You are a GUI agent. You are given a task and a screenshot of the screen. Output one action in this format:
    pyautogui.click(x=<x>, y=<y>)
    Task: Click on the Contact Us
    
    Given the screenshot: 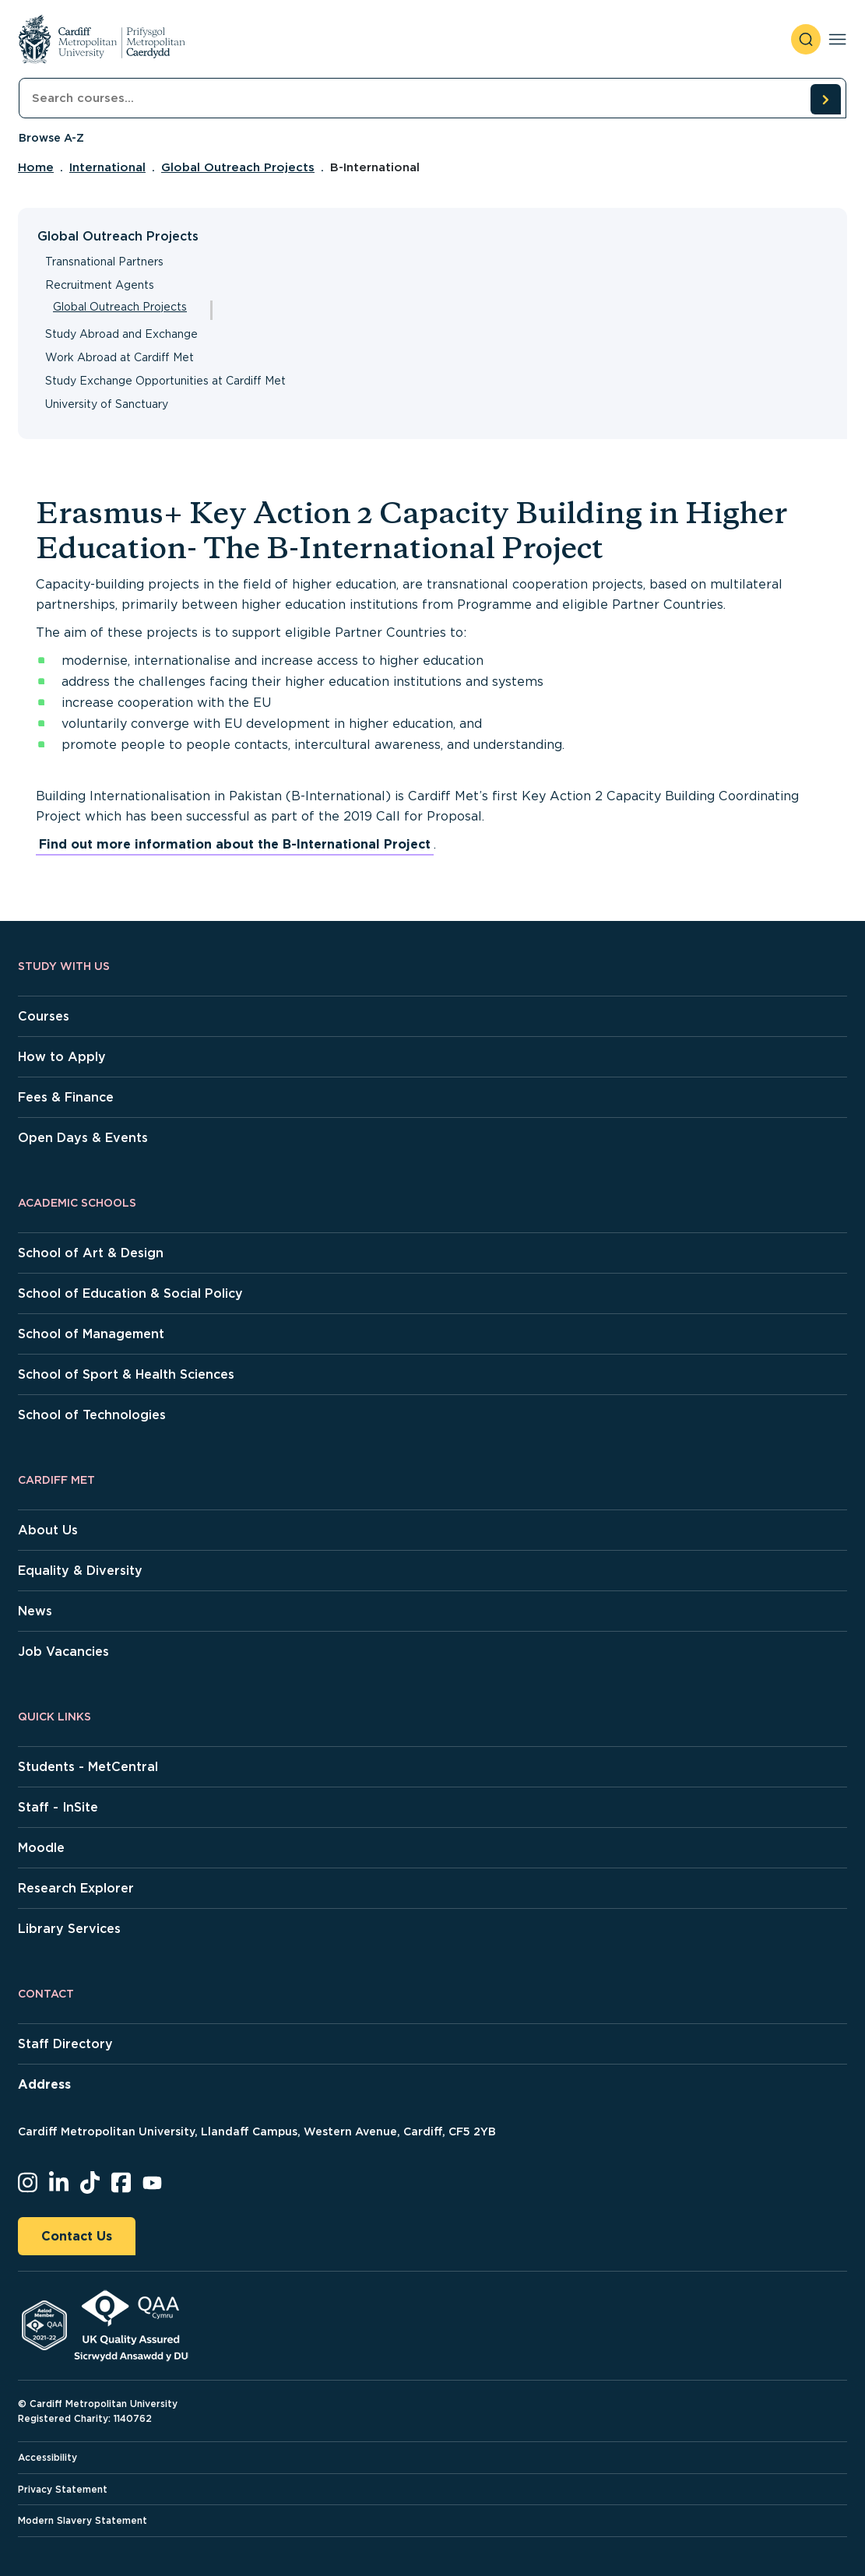 What is the action you would take?
    pyautogui.click(x=76, y=2236)
    